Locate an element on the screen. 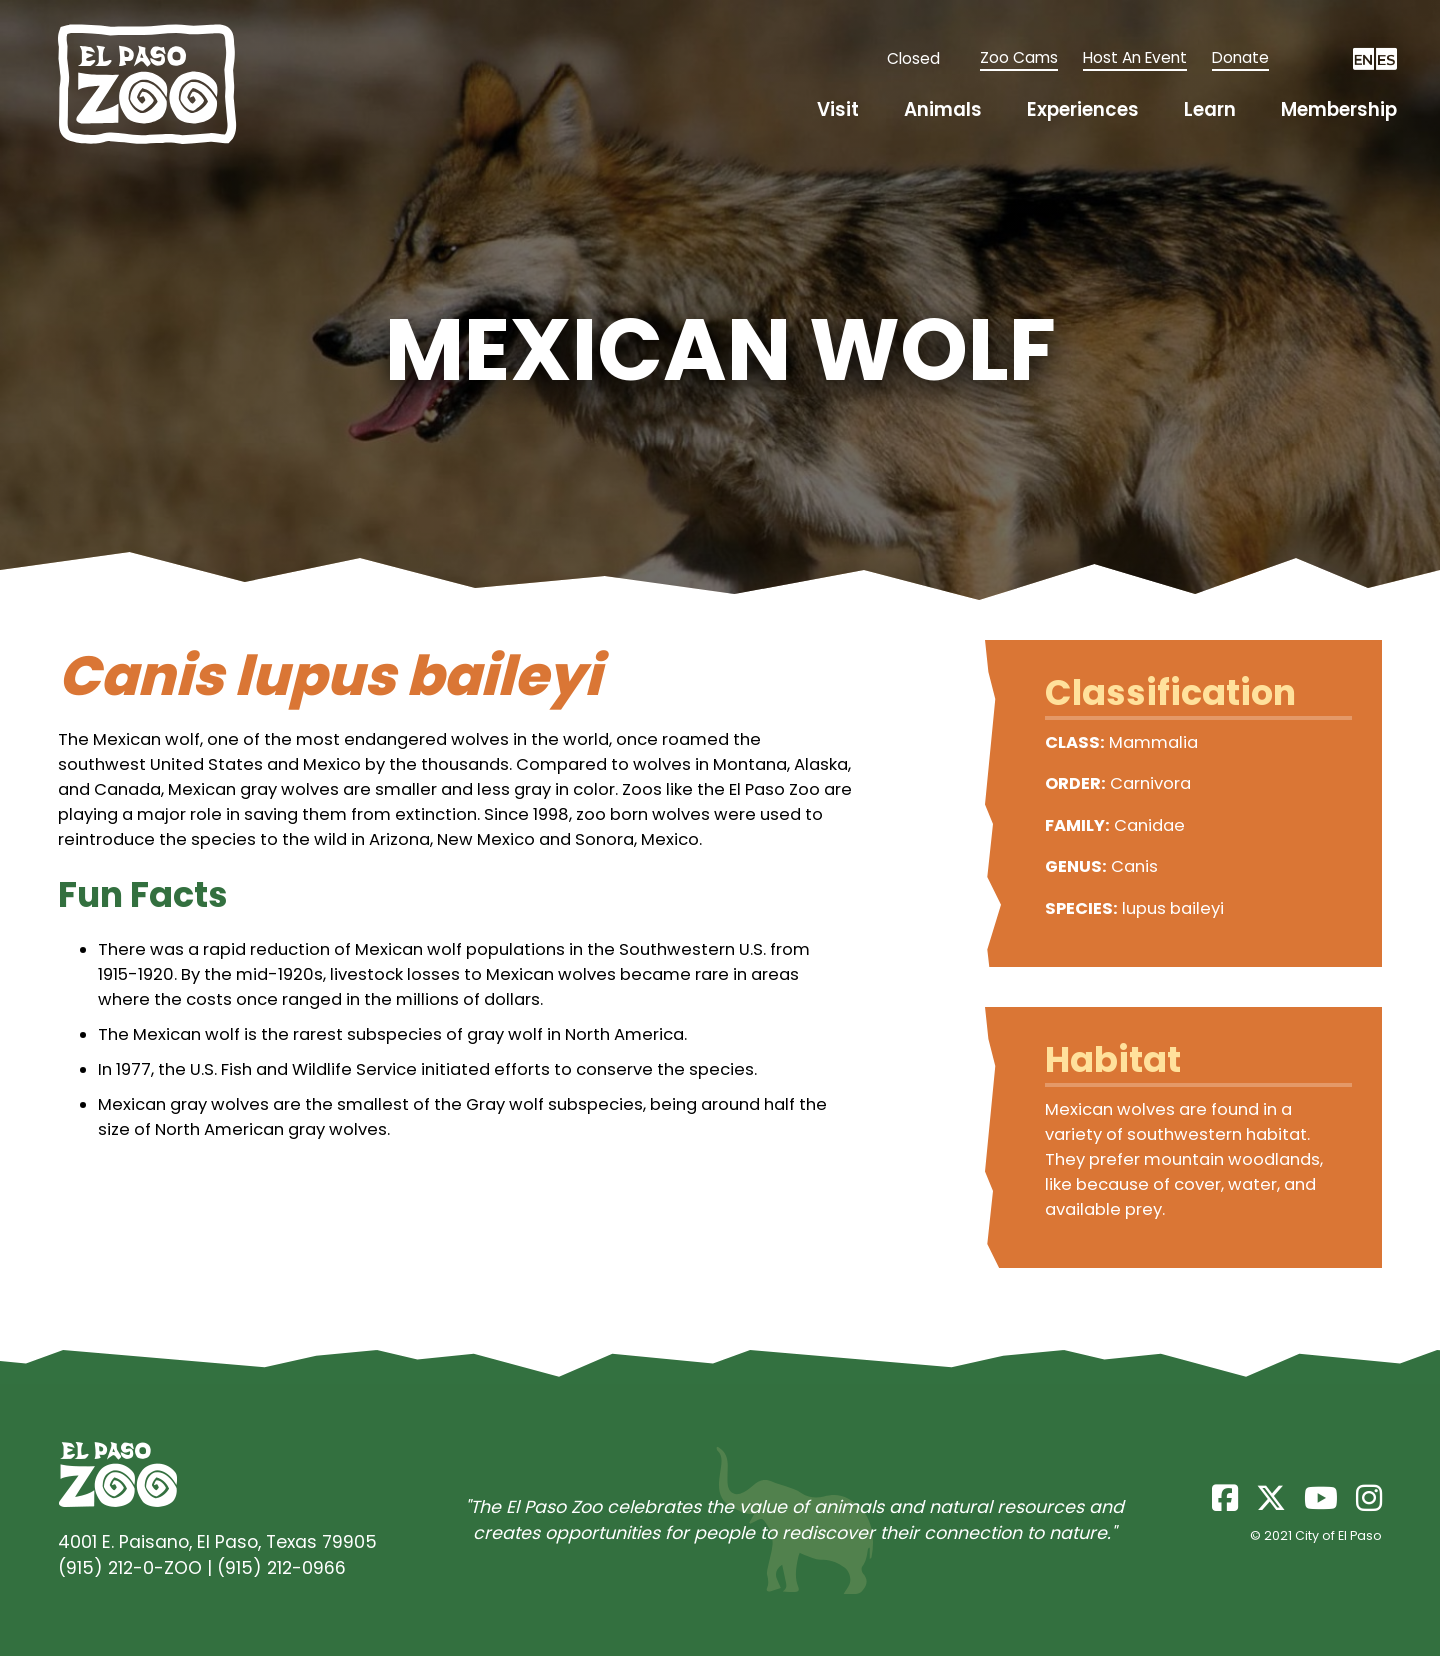 This screenshot has height=1656, width=1440. Membership is located at coordinates (1339, 109).